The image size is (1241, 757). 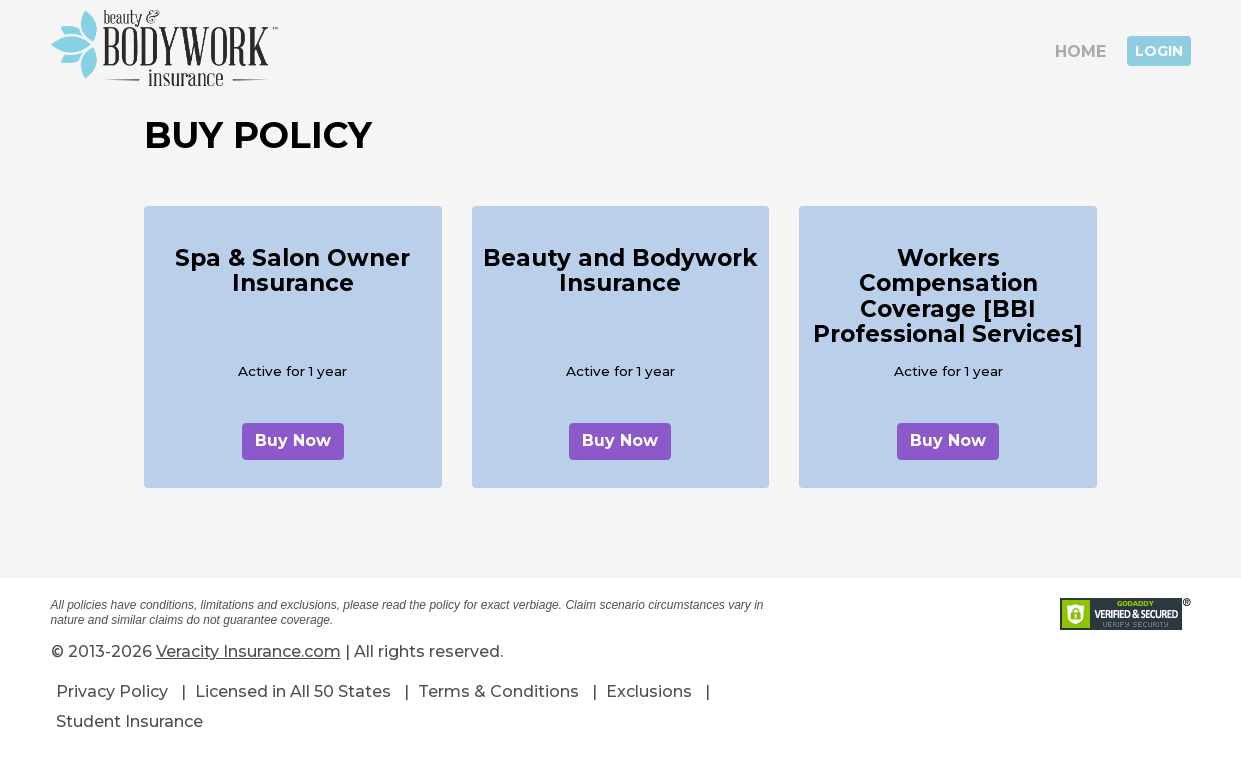 I want to click on Login, so click(x=1159, y=51).